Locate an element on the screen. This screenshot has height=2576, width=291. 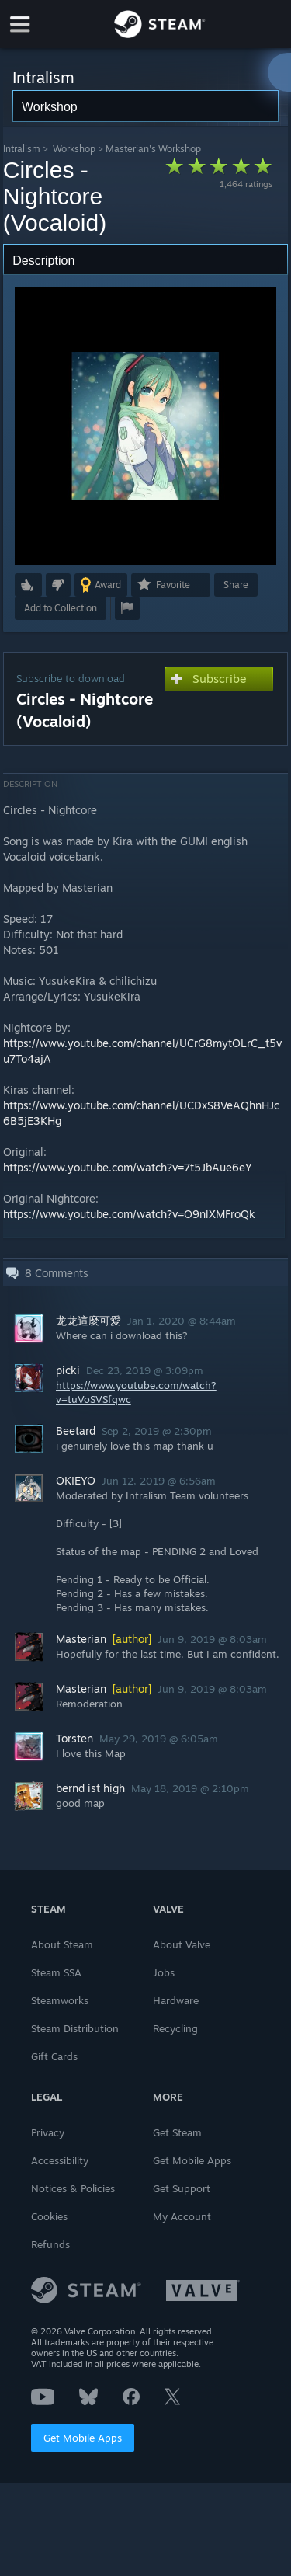
Privacy is located at coordinates (47, 2132).